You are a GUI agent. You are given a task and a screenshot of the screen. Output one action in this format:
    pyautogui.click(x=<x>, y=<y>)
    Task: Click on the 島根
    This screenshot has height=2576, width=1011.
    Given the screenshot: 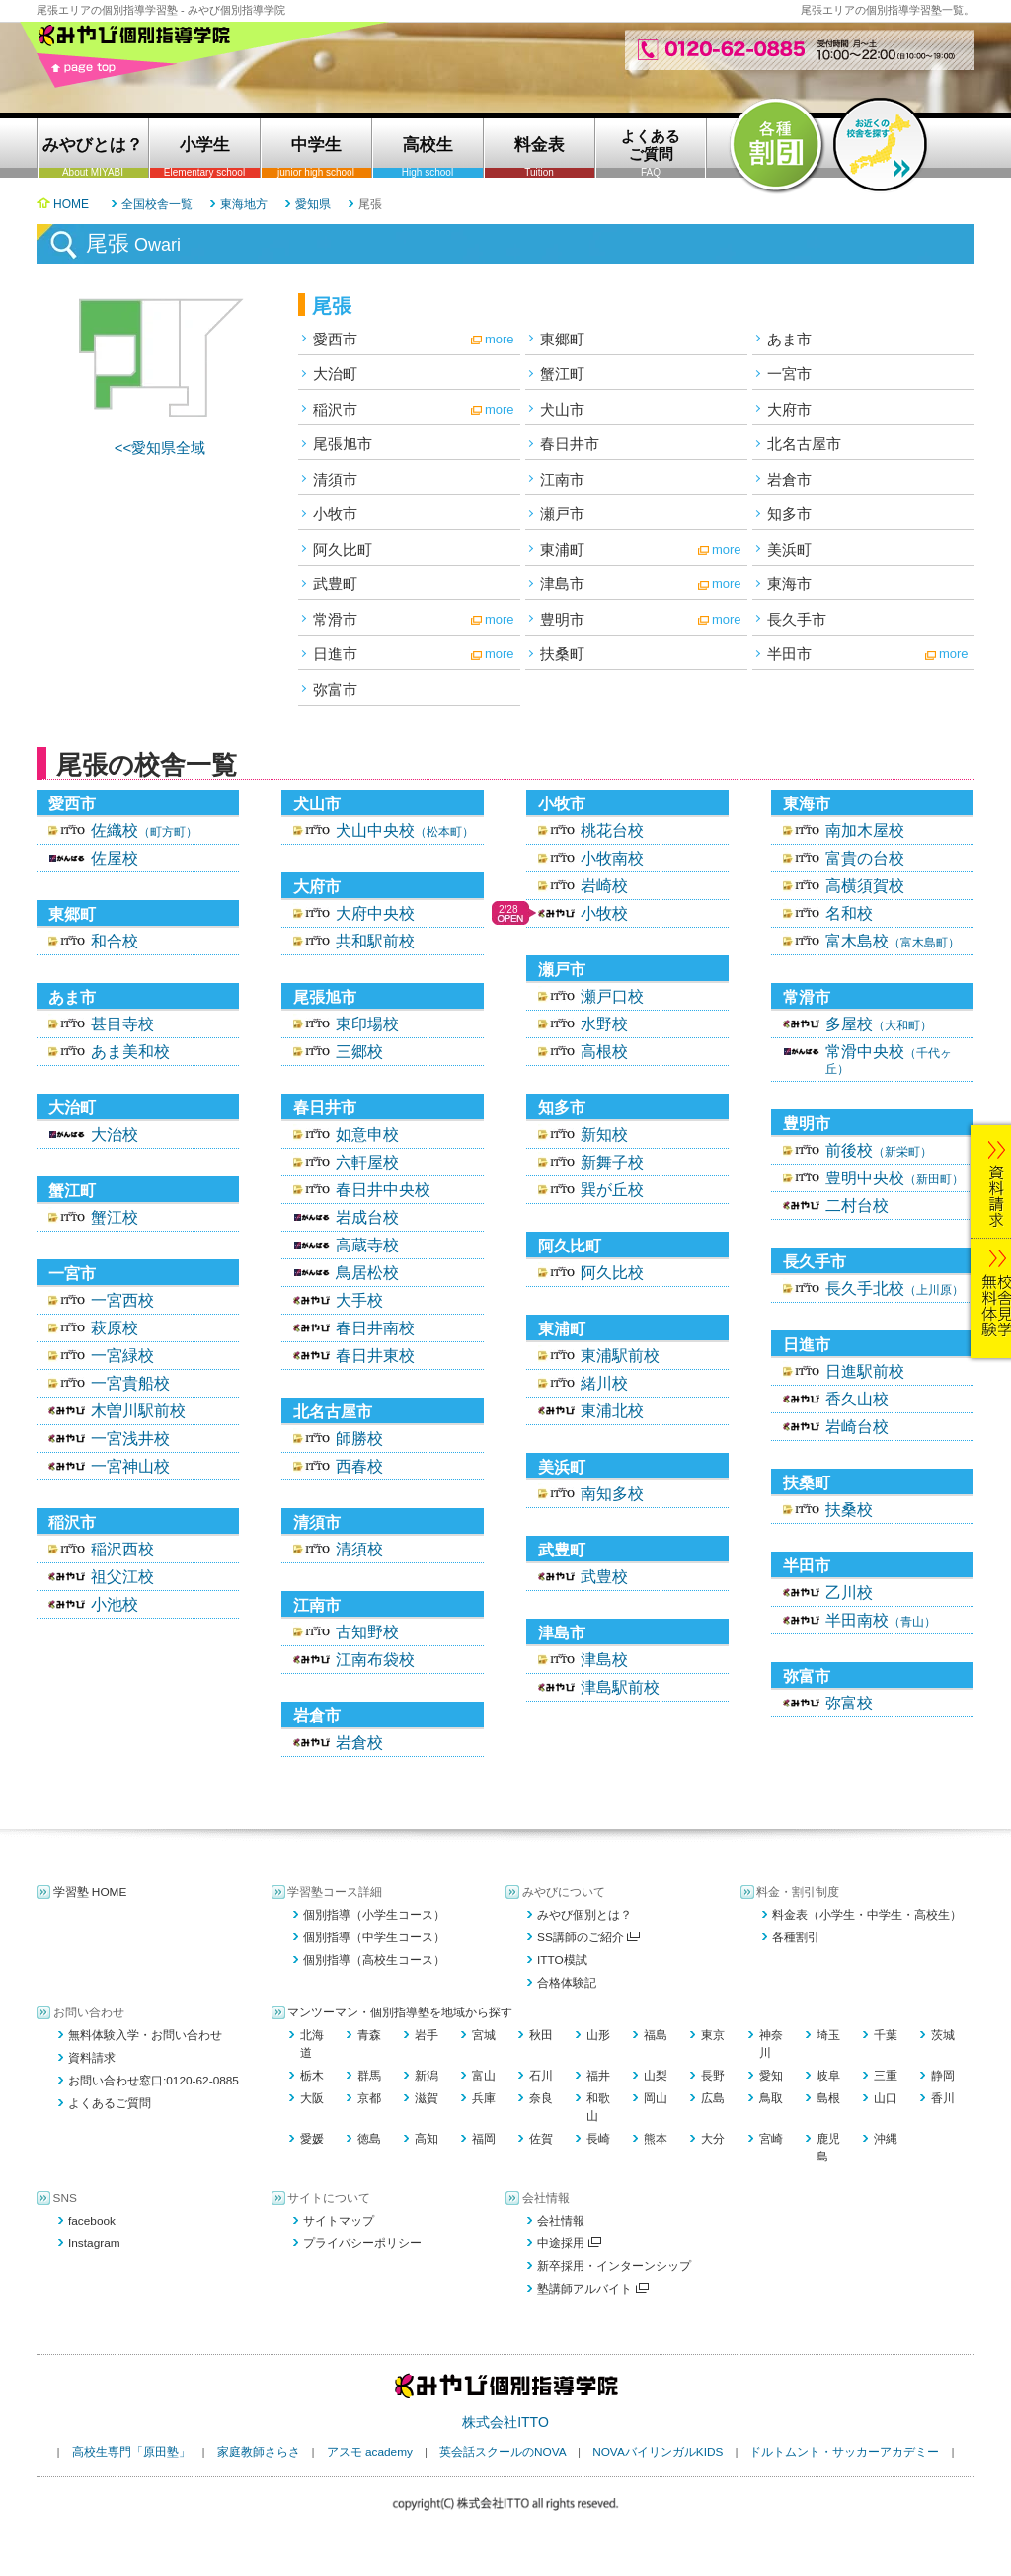 What is the action you would take?
    pyautogui.click(x=828, y=2098)
    